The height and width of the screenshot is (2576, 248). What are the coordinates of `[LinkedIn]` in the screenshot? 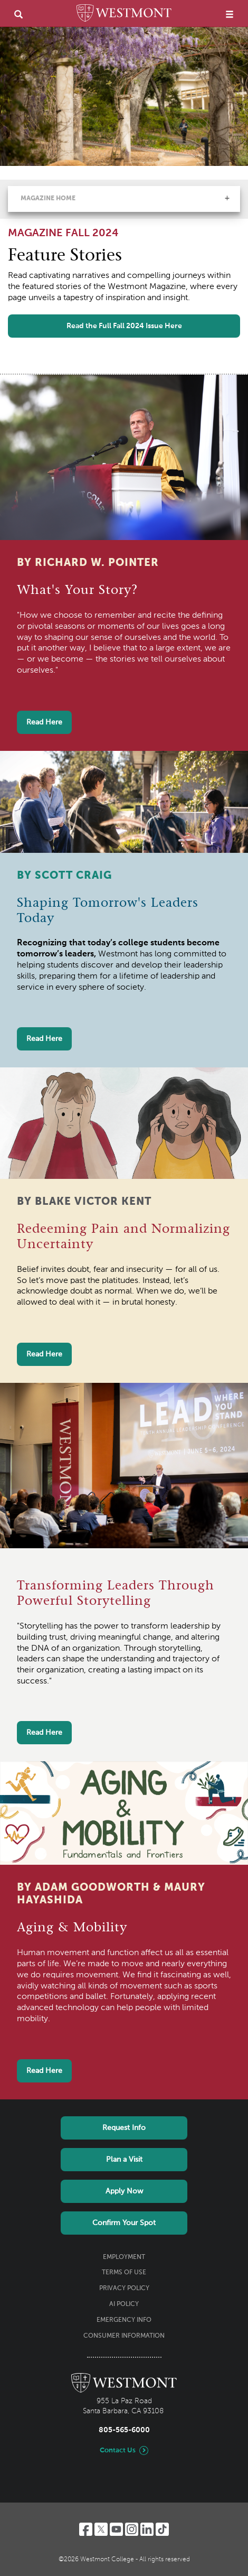 It's located at (147, 2529).